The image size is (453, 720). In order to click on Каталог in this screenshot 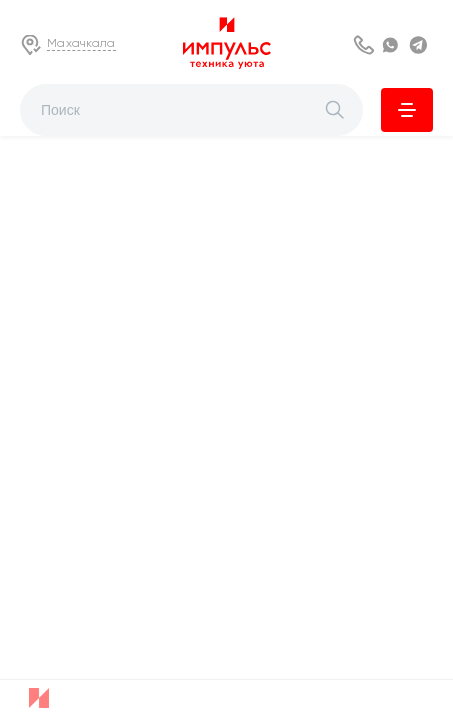, I will do `click(407, 110)`.